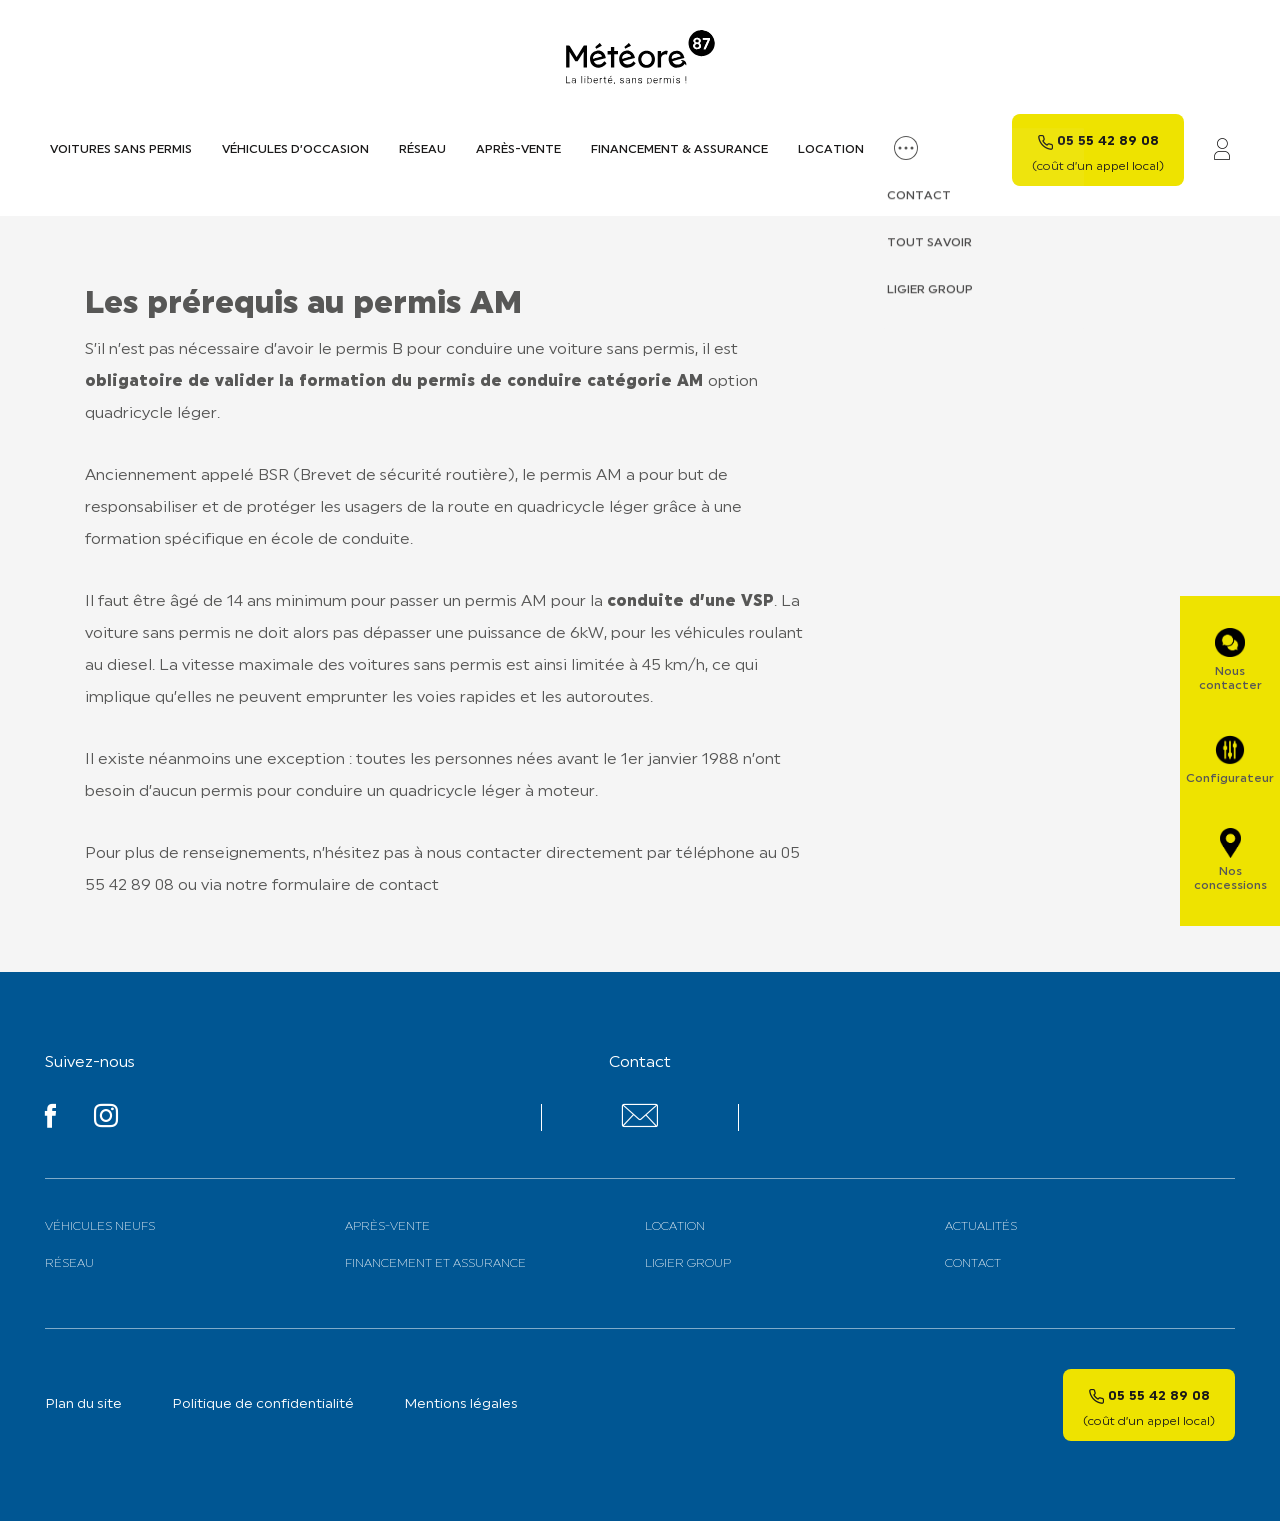 The width and height of the screenshot is (1280, 1521). What do you see at coordinates (518, 150) in the screenshot?
I see `Après-vente` at bounding box center [518, 150].